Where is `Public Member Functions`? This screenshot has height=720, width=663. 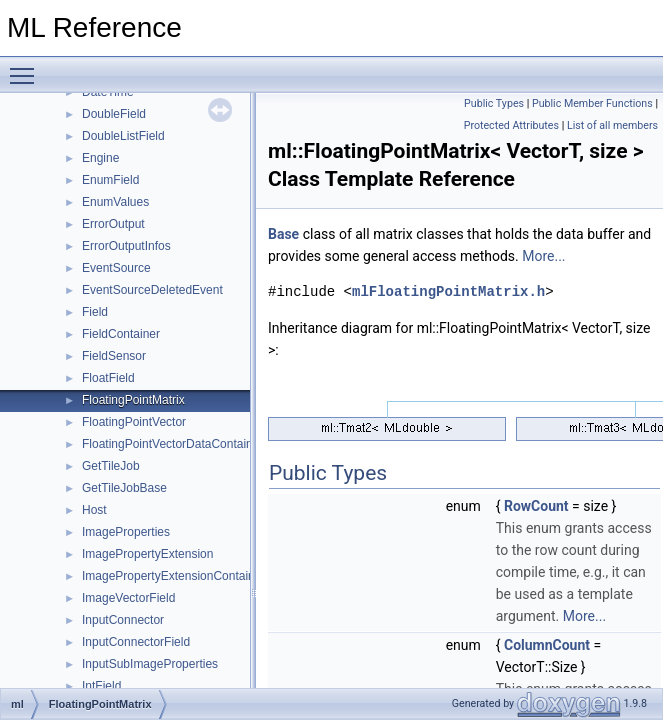
Public Member Functions is located at coordinates (592, 103).